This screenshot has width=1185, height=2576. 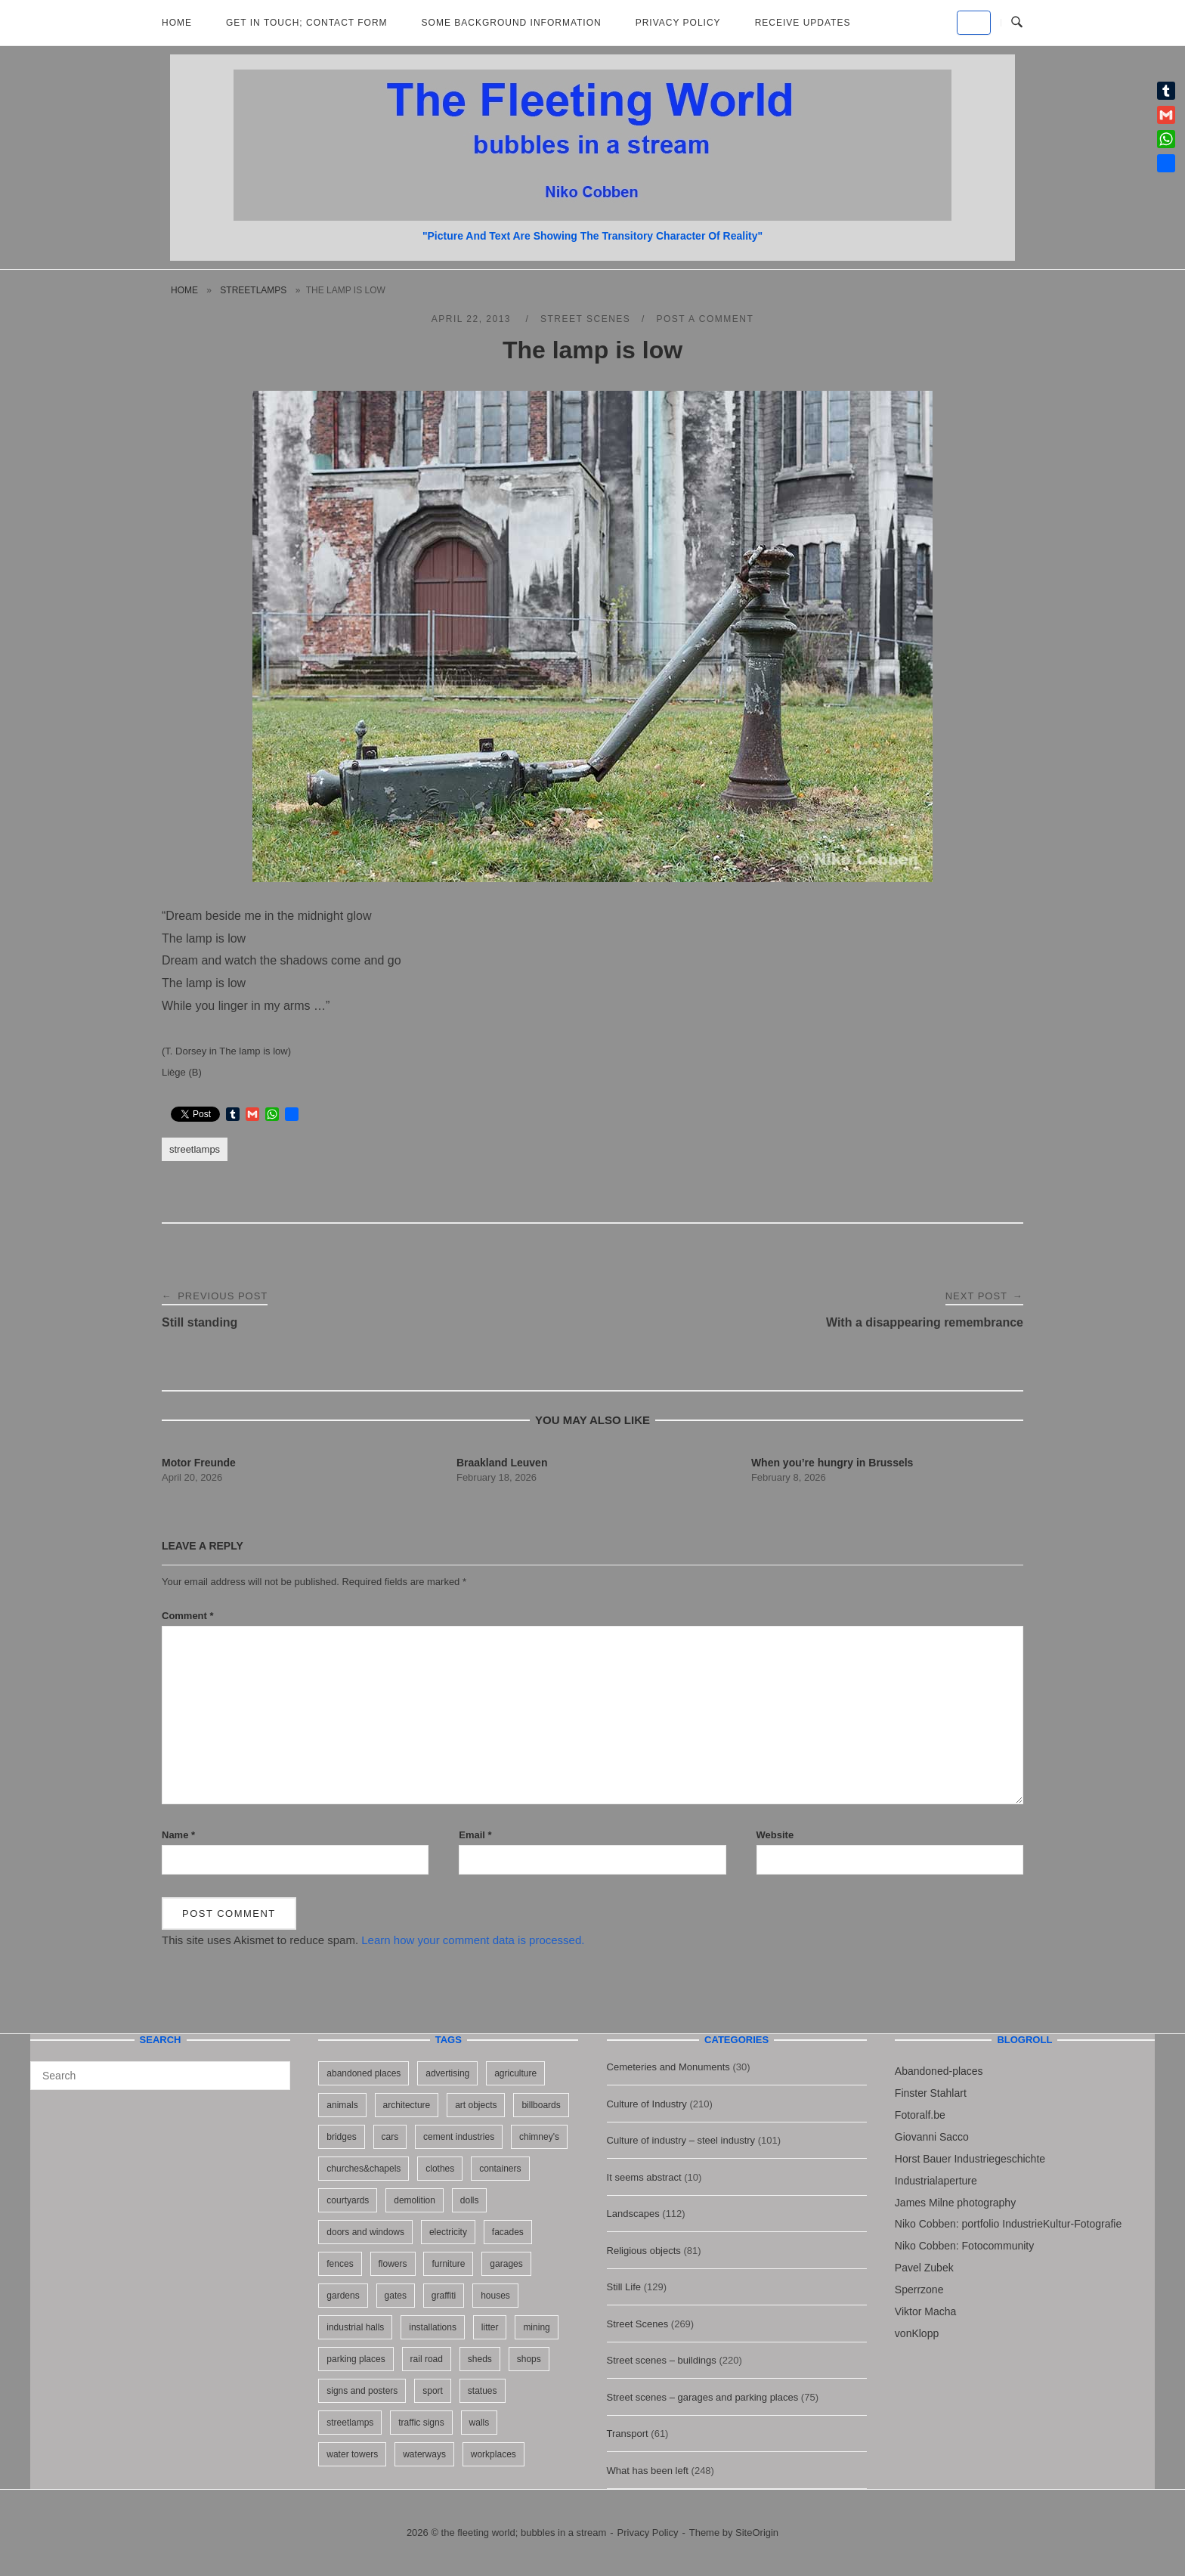 I want to click on gates, so click(x=396, y=2295).